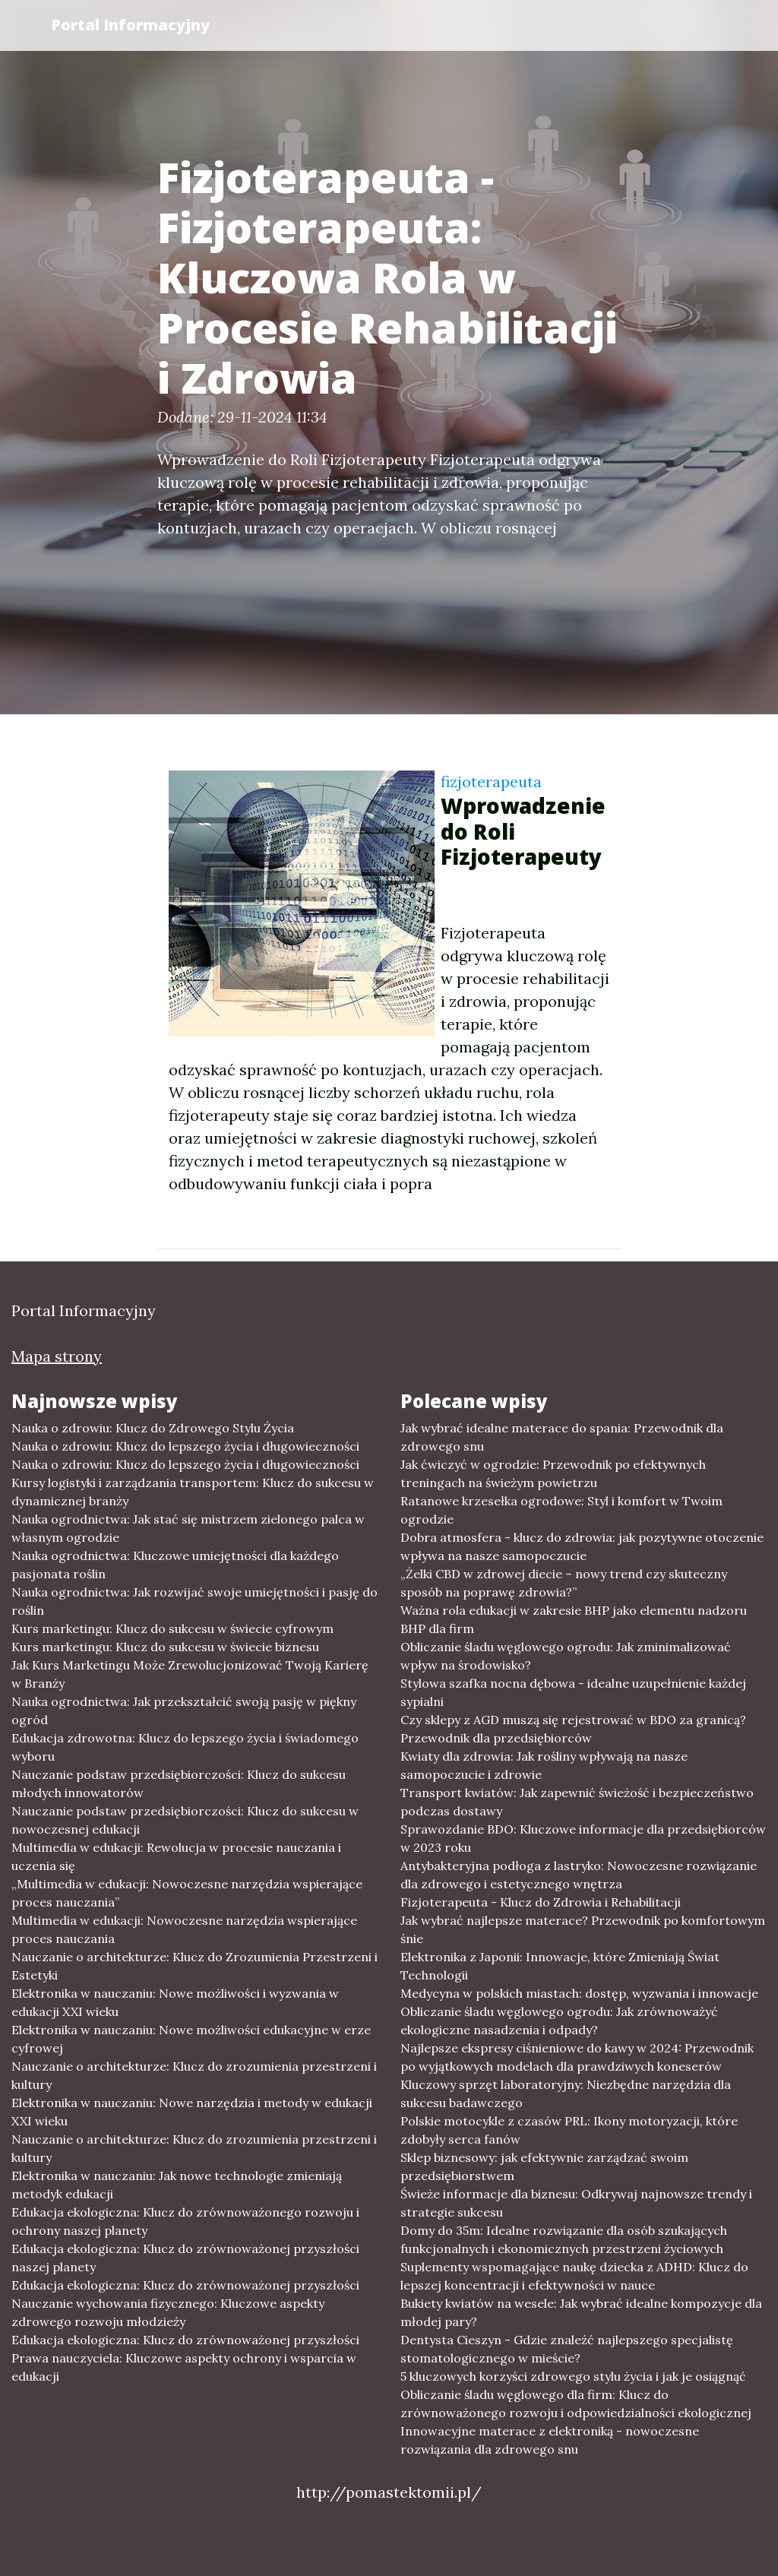 This screenshot has width=778, height=2576. Describe the element at coordinates (559, 1966) in the screenshot. I see `Elektronika z Japonii: Innowacje, które Zmieniają Świat Technologii` at that location.